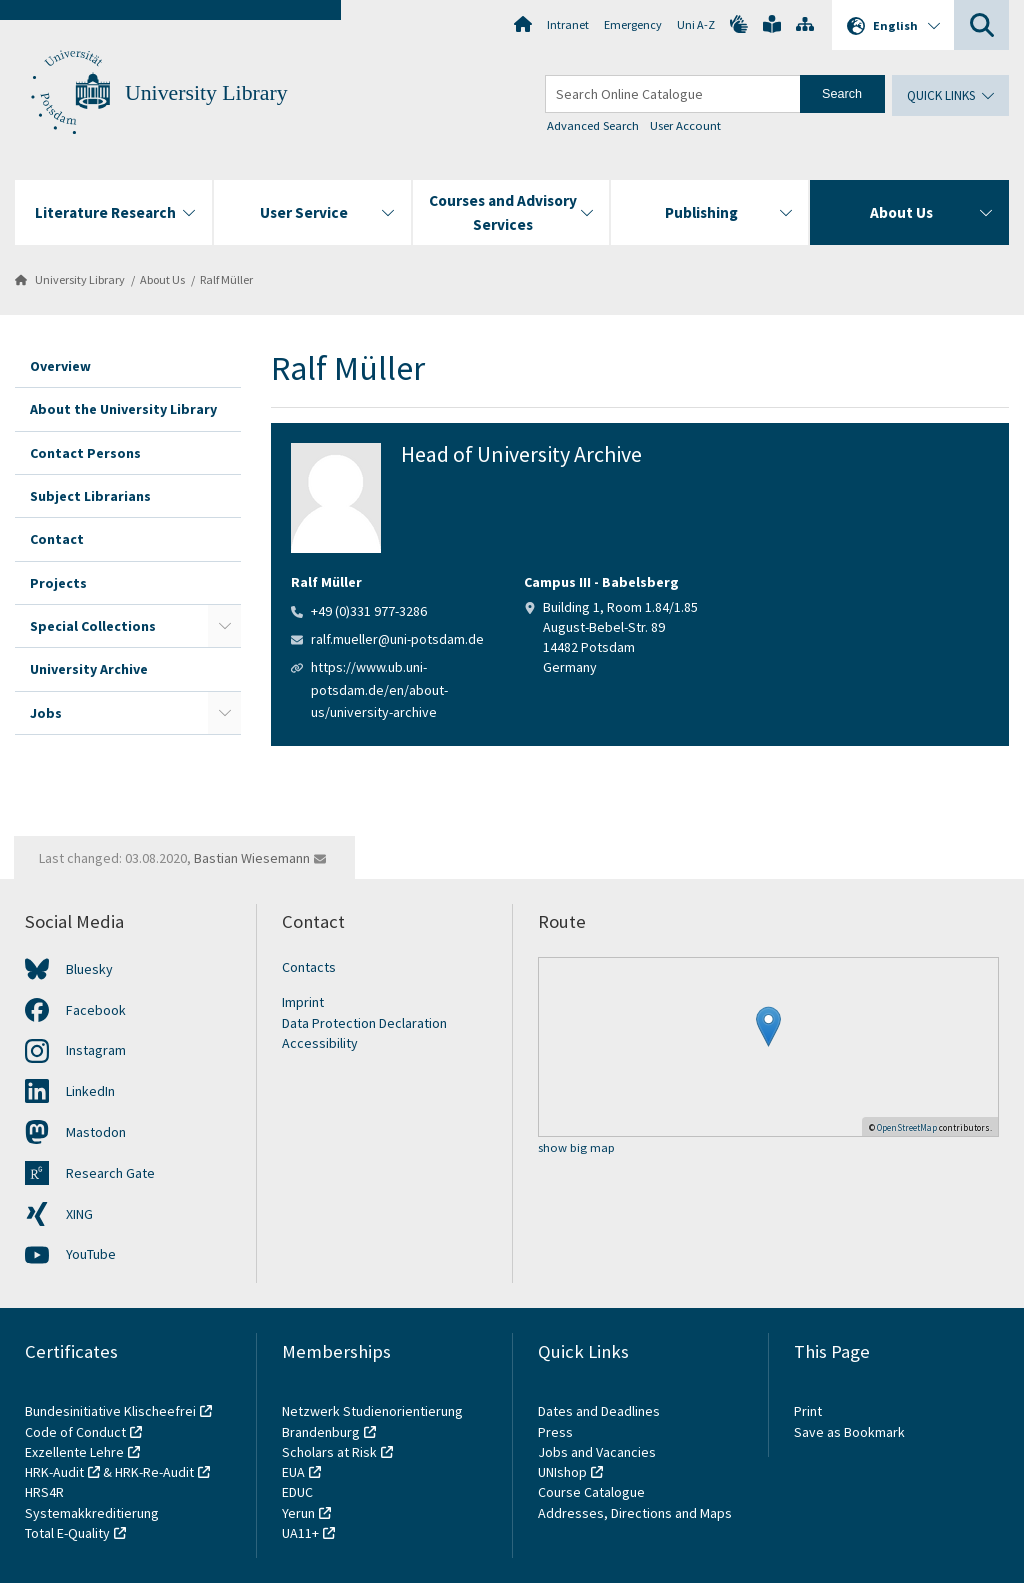 The image size is (1024, 1583). What do you see at coordinates (300, 1533) in the screenshot?
I see `UA11+` at bounding box center [300, 1533].